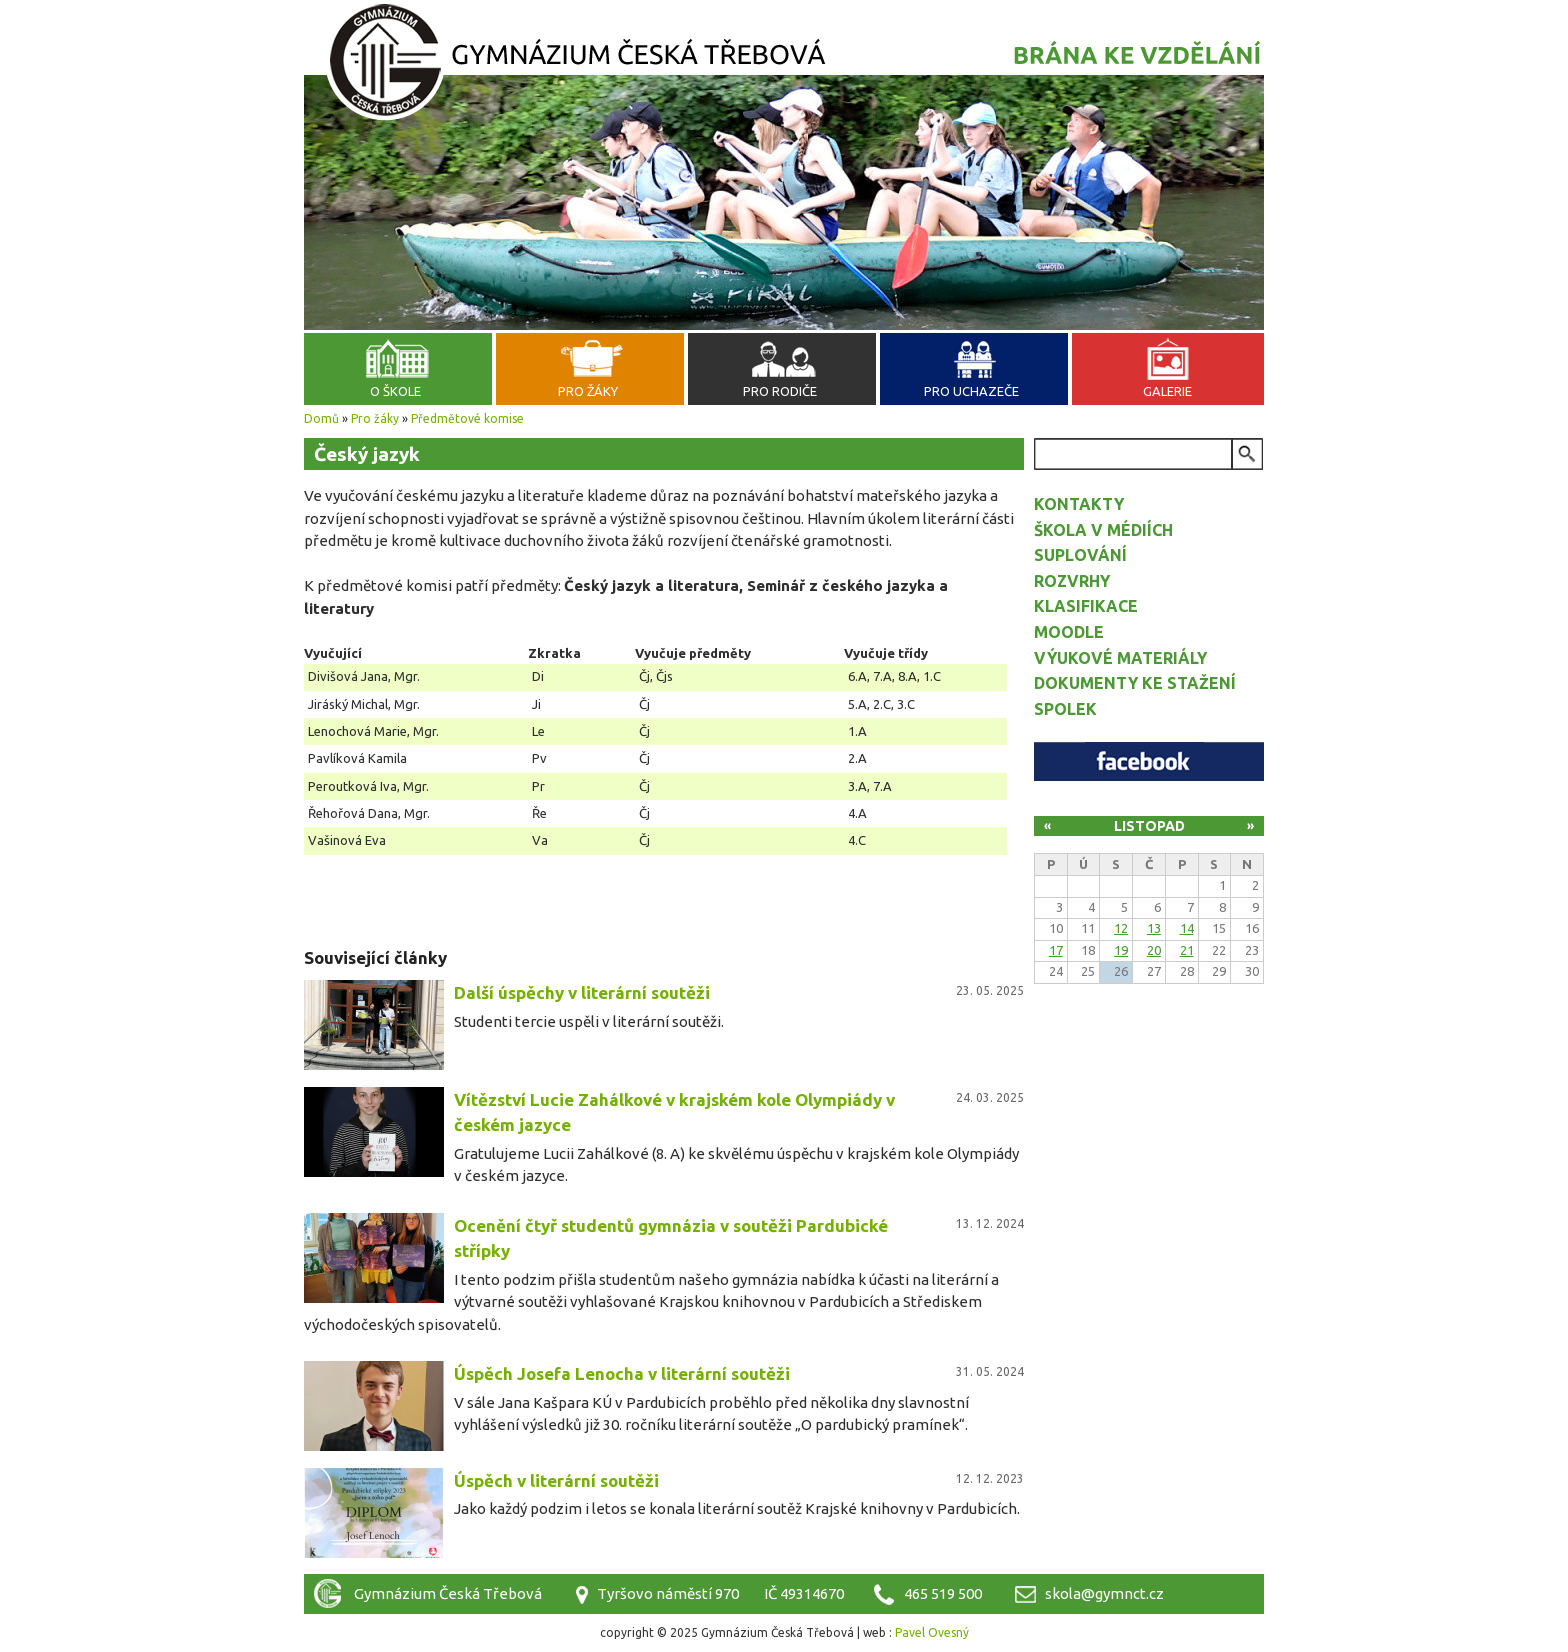 This screenshot has height=1652, width=1568. What do you see at coordinates (1154, 950) in the screenshot?
I see `20` at bounding box center [1154, 950].